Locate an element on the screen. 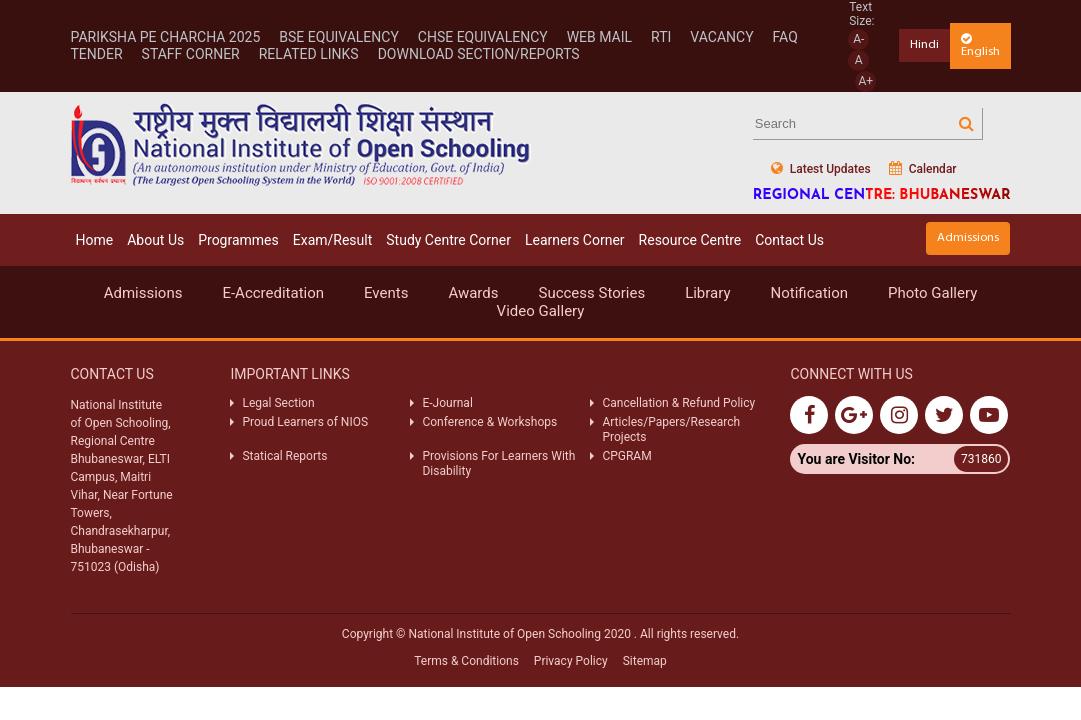  A+ is located at coordinates (865, 81).